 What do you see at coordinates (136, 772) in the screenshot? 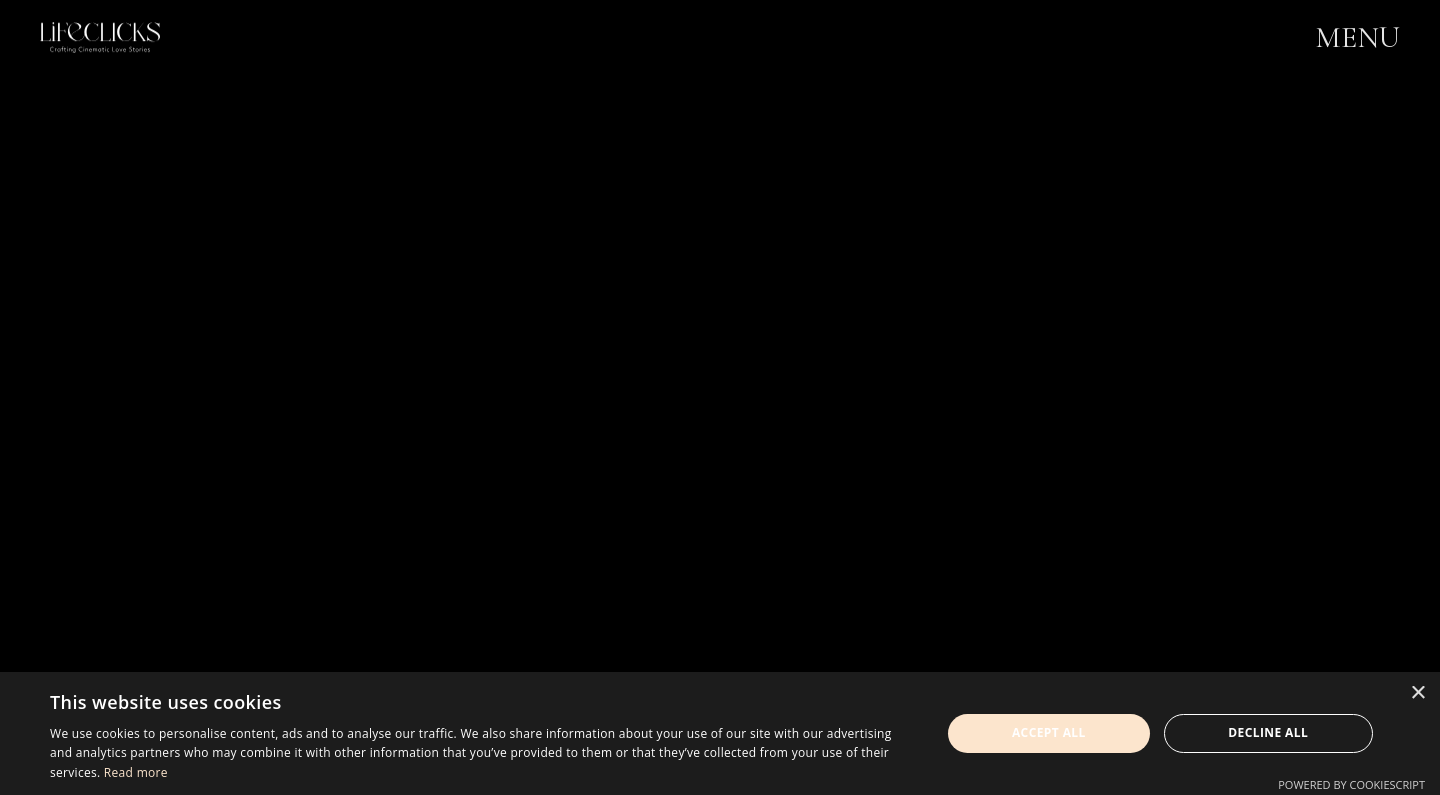
I see `Read more [Read more, opens a new window]` at bounding box center [136, 772].